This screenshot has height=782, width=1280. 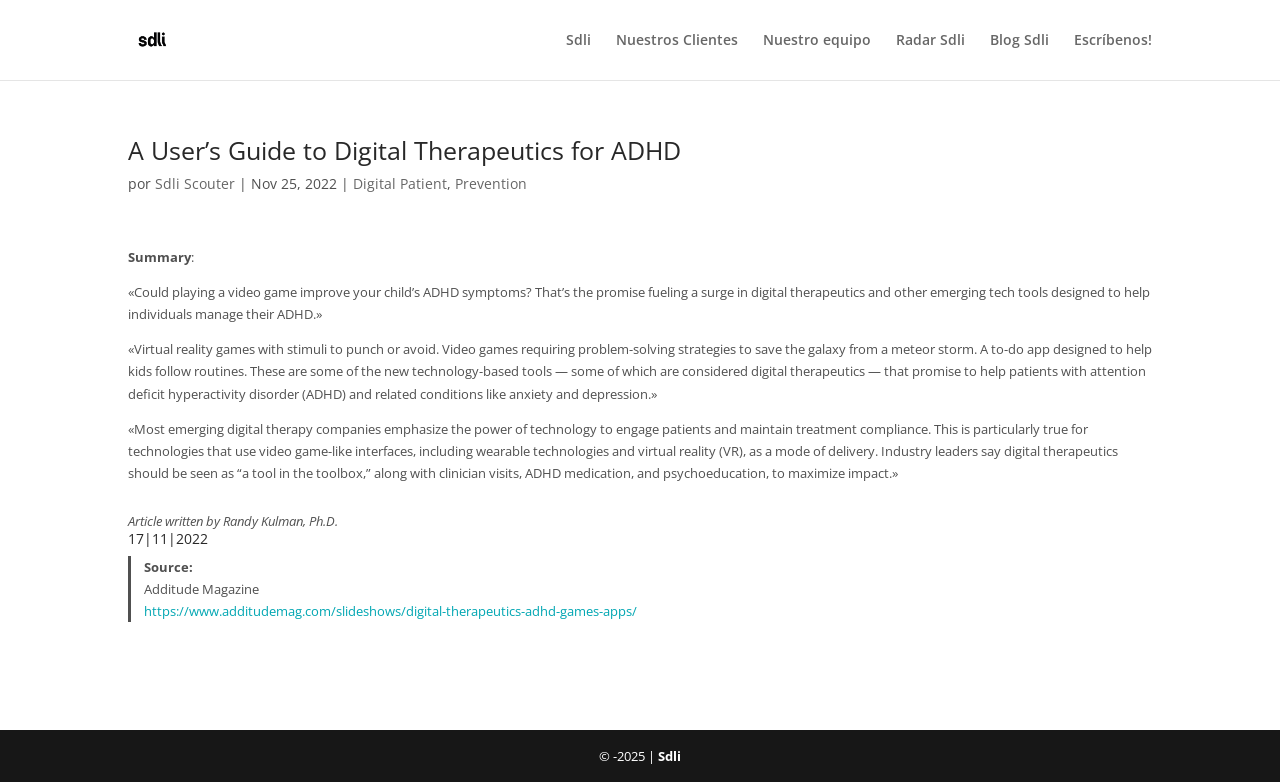 I want to click on Sdli, so click(x=578, y=41).